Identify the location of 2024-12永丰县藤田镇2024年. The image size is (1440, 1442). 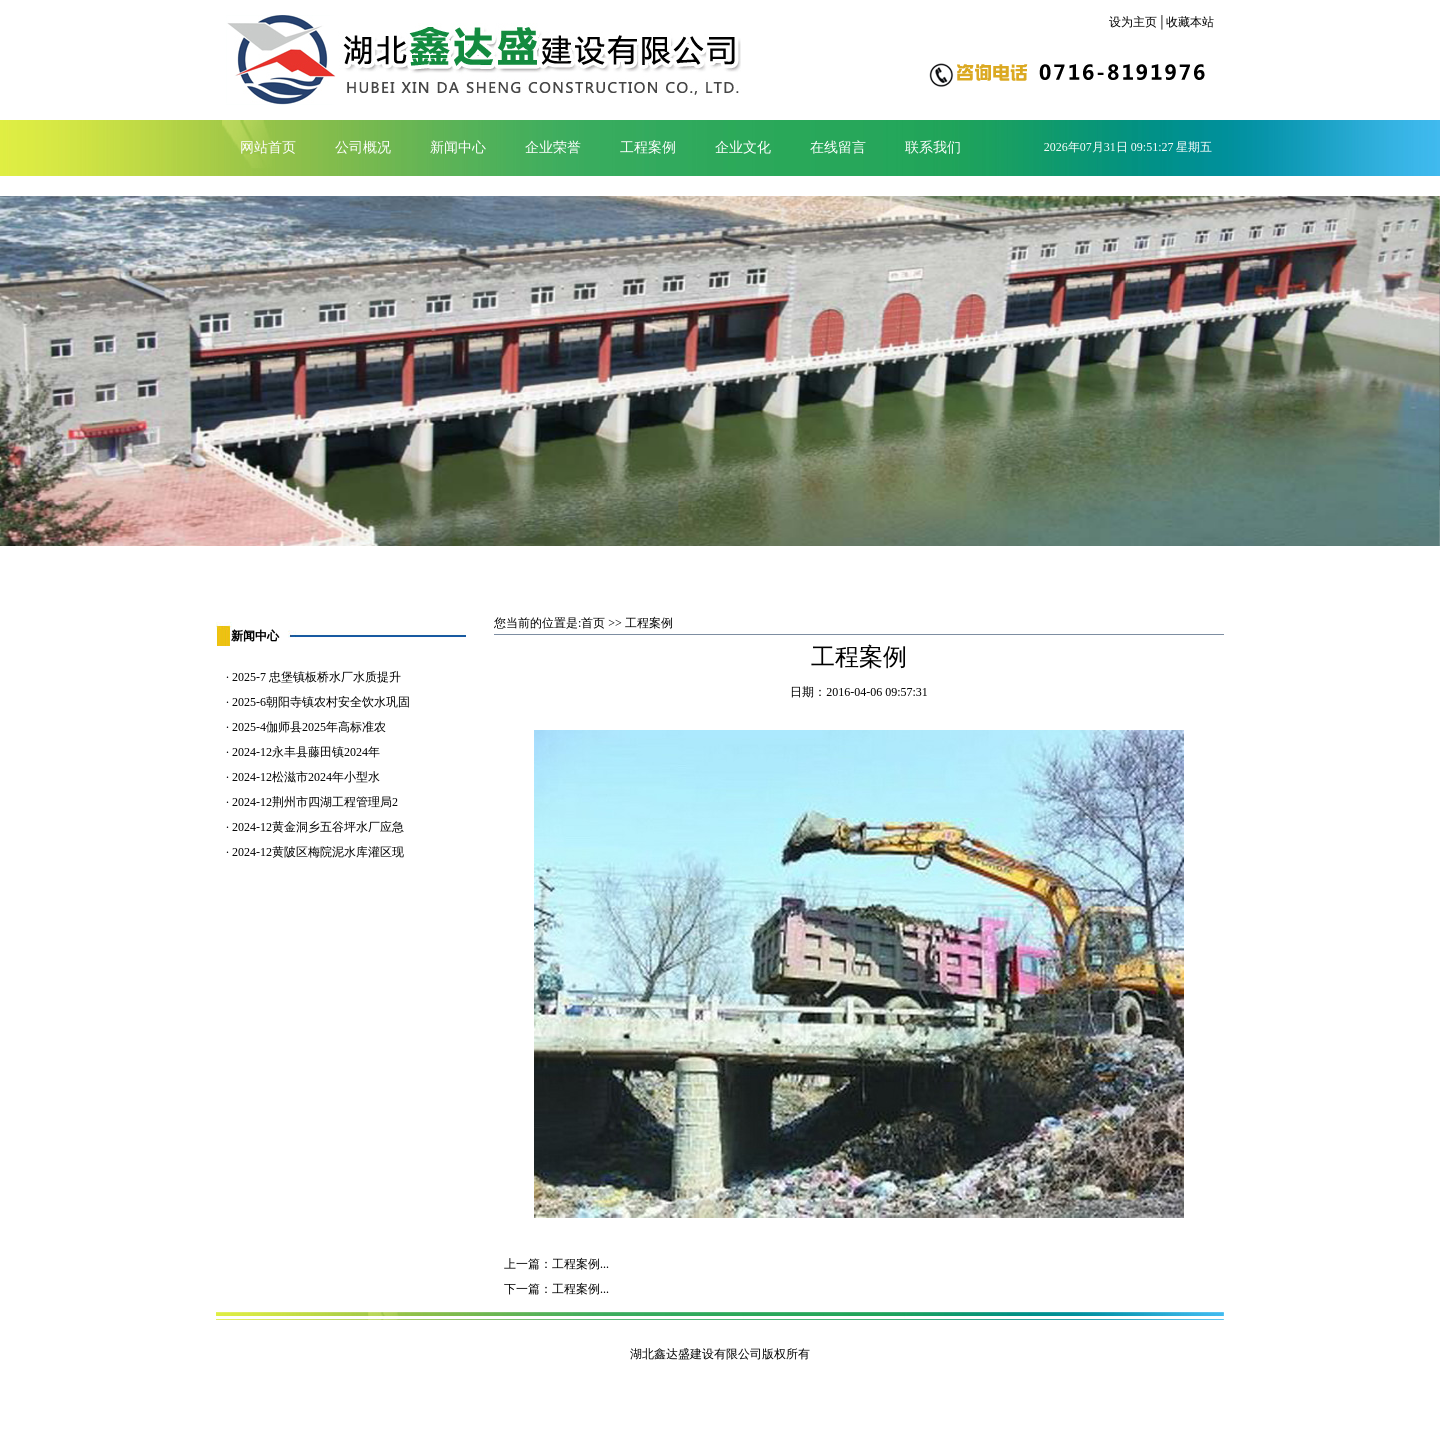
(306, 752).